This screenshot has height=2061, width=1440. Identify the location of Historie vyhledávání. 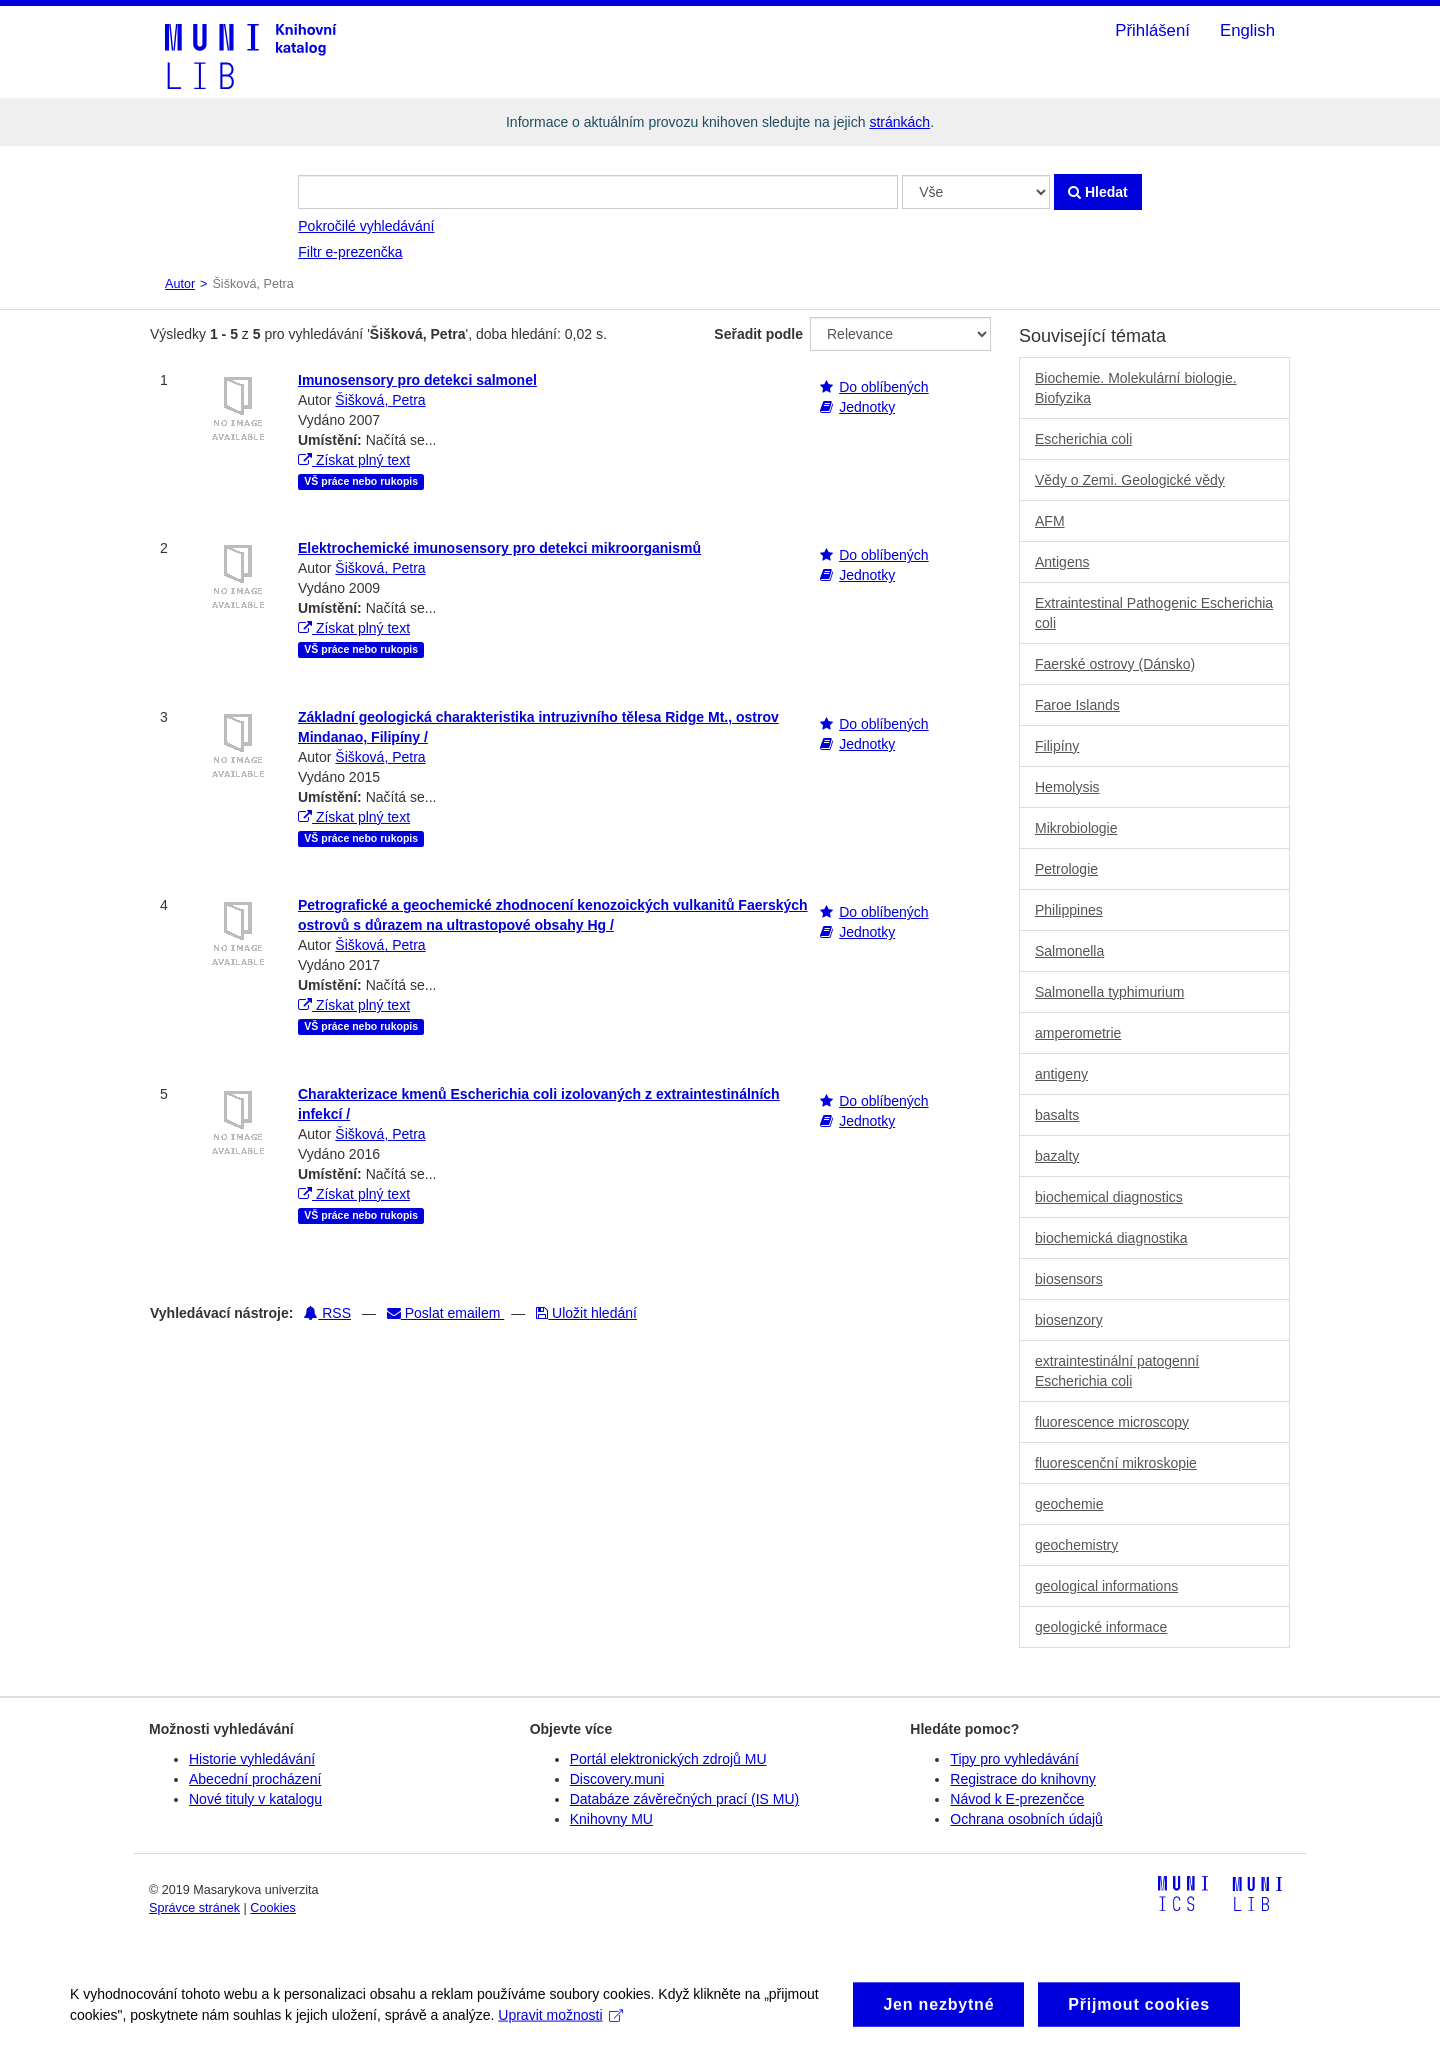
(252, 1759).